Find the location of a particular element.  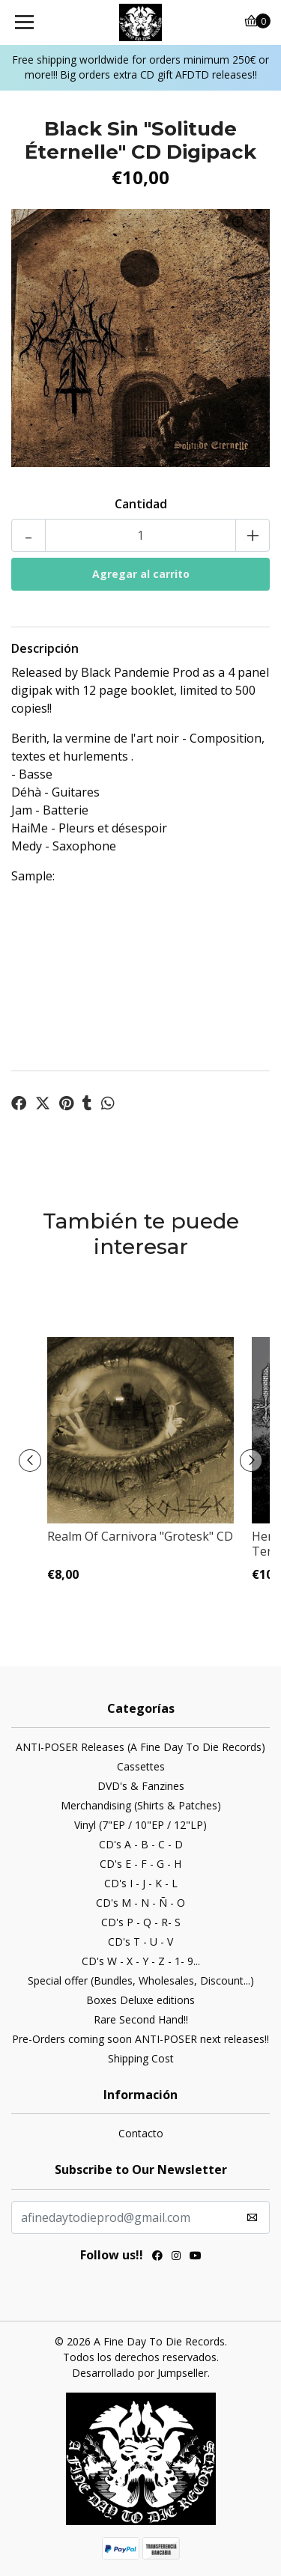

Special offer (Bundles, Wholesales, Discount...) is located at coordinates (141, 1980).